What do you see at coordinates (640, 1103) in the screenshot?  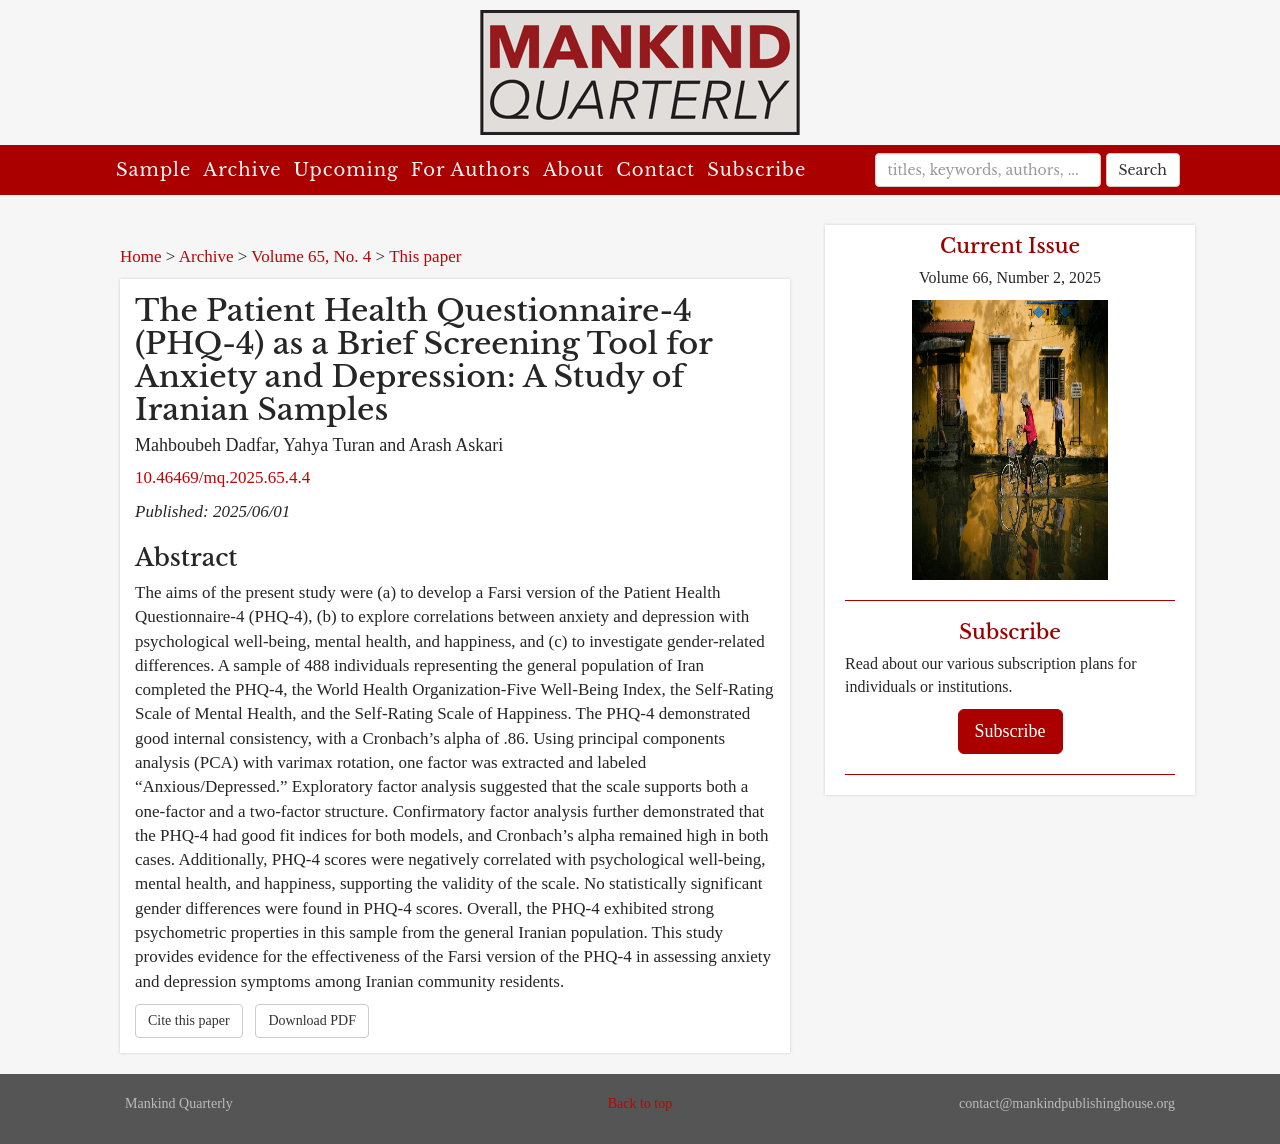 I see `Back to top` at bounding box center [640, 1103].